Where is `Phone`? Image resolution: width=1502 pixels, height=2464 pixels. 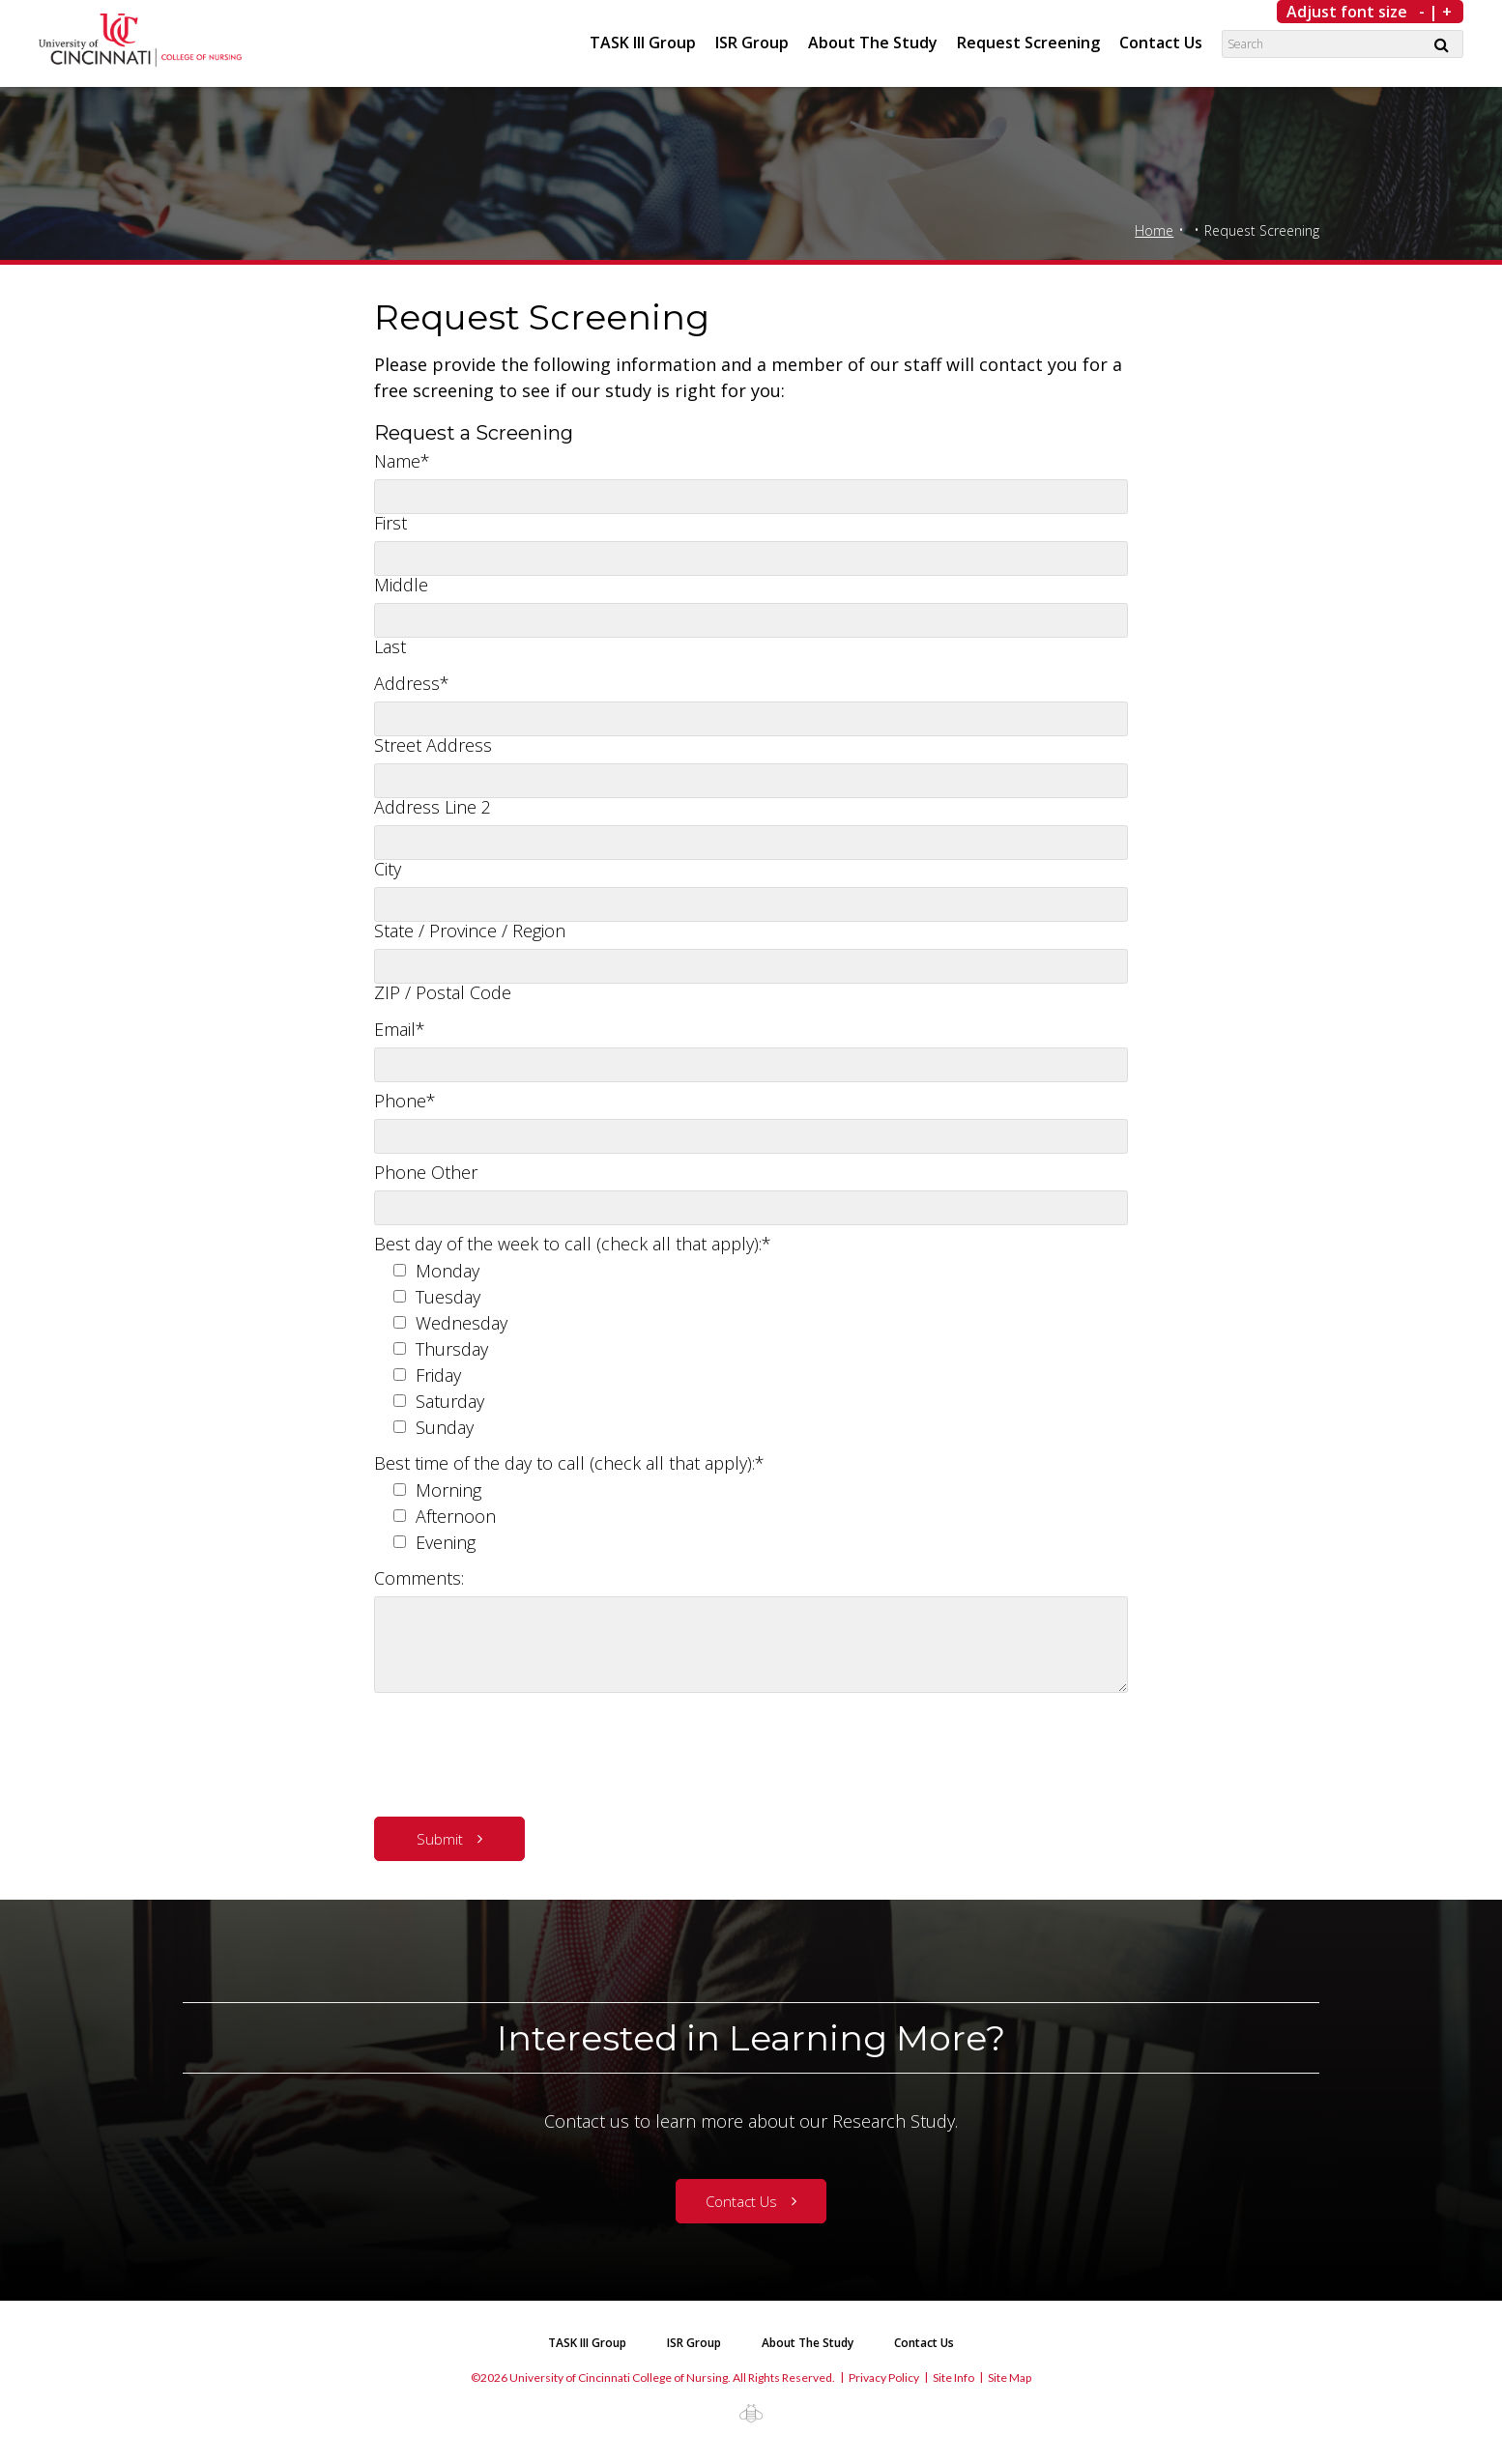
Phone is located at coordinates (405, 1100).